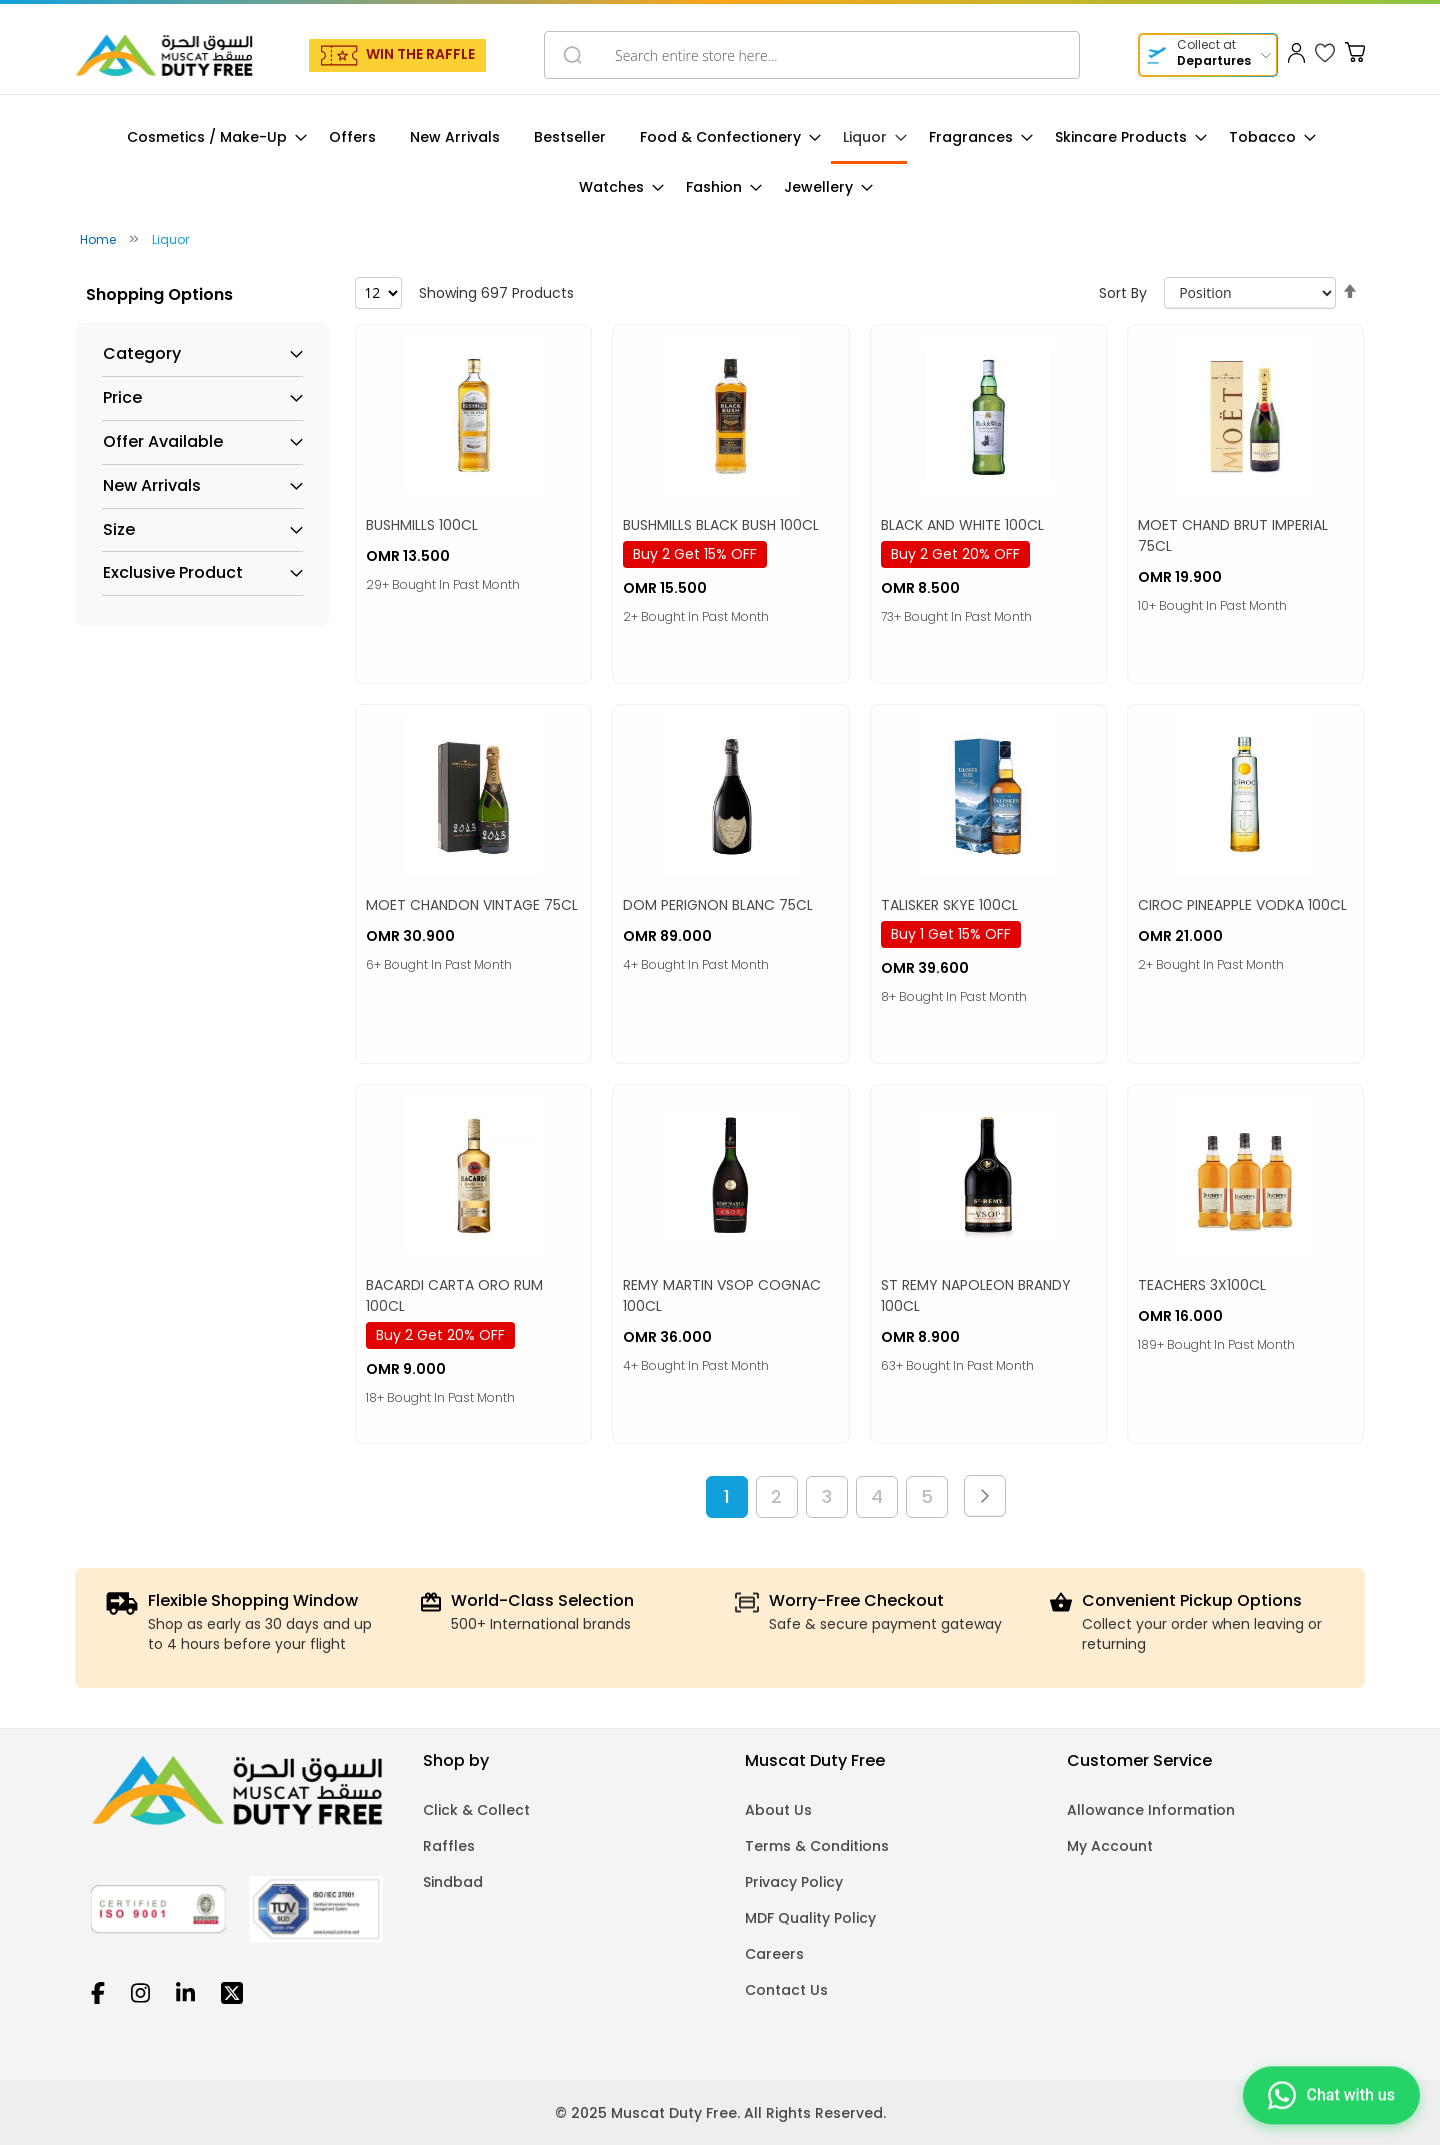  I want to click on TEACHERS 3X100CL, so click(1202, 1285).